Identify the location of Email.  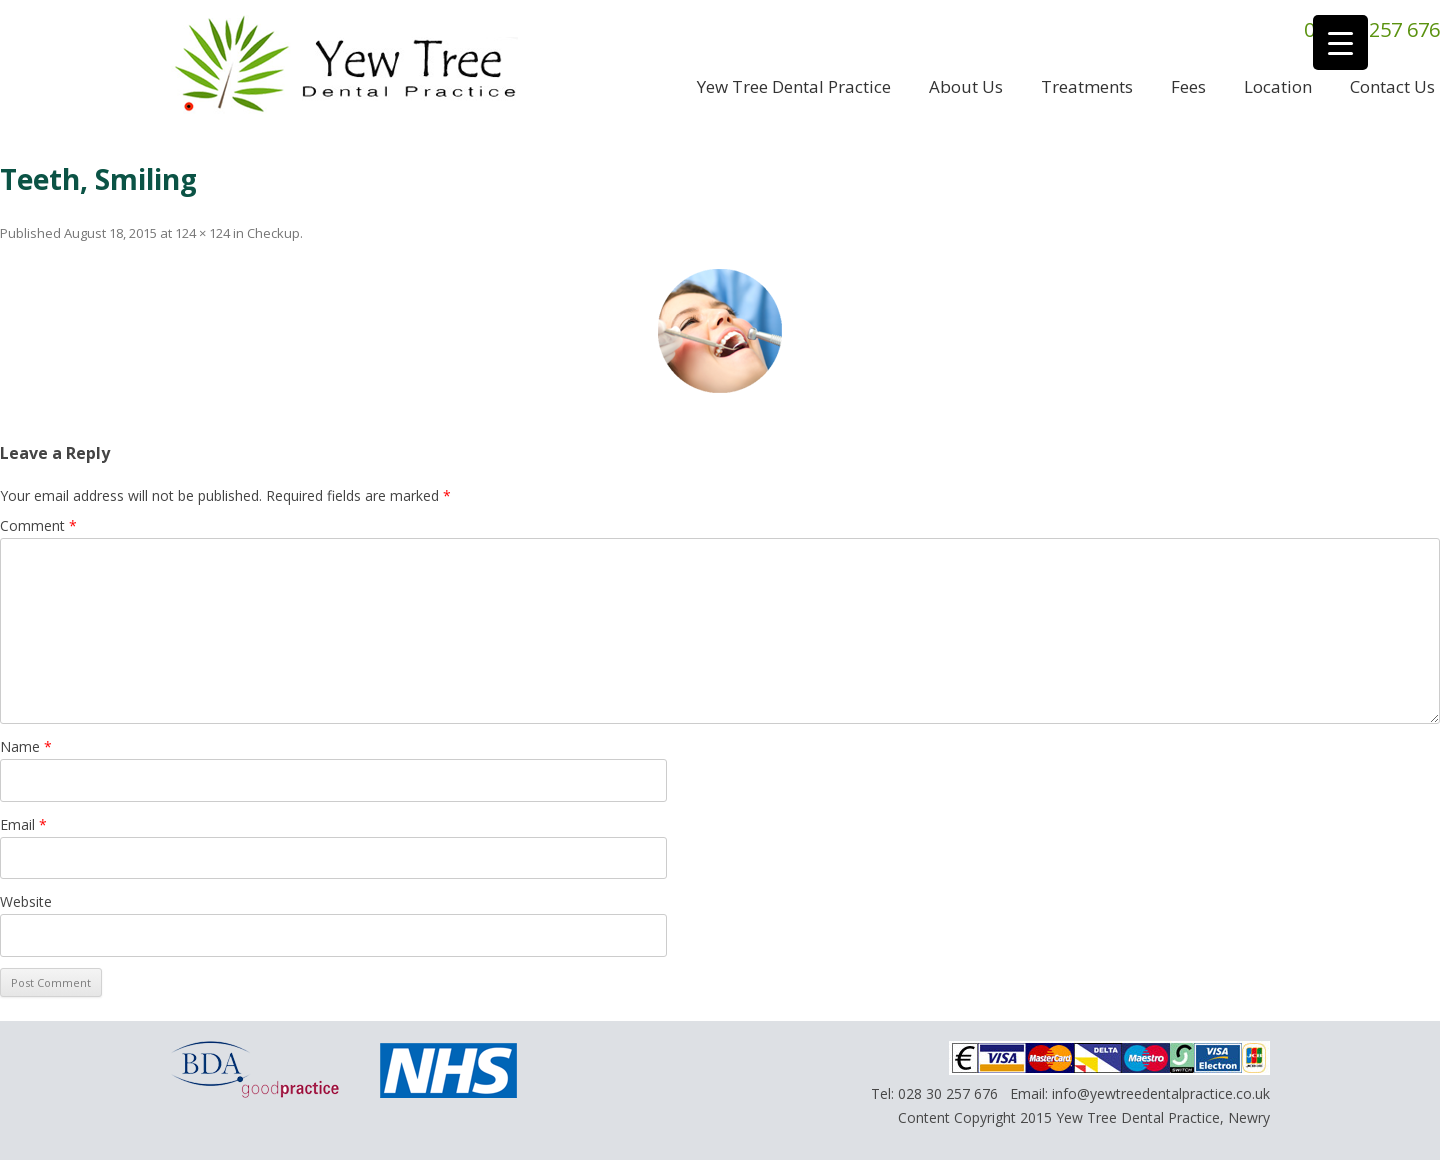
(23, 824).